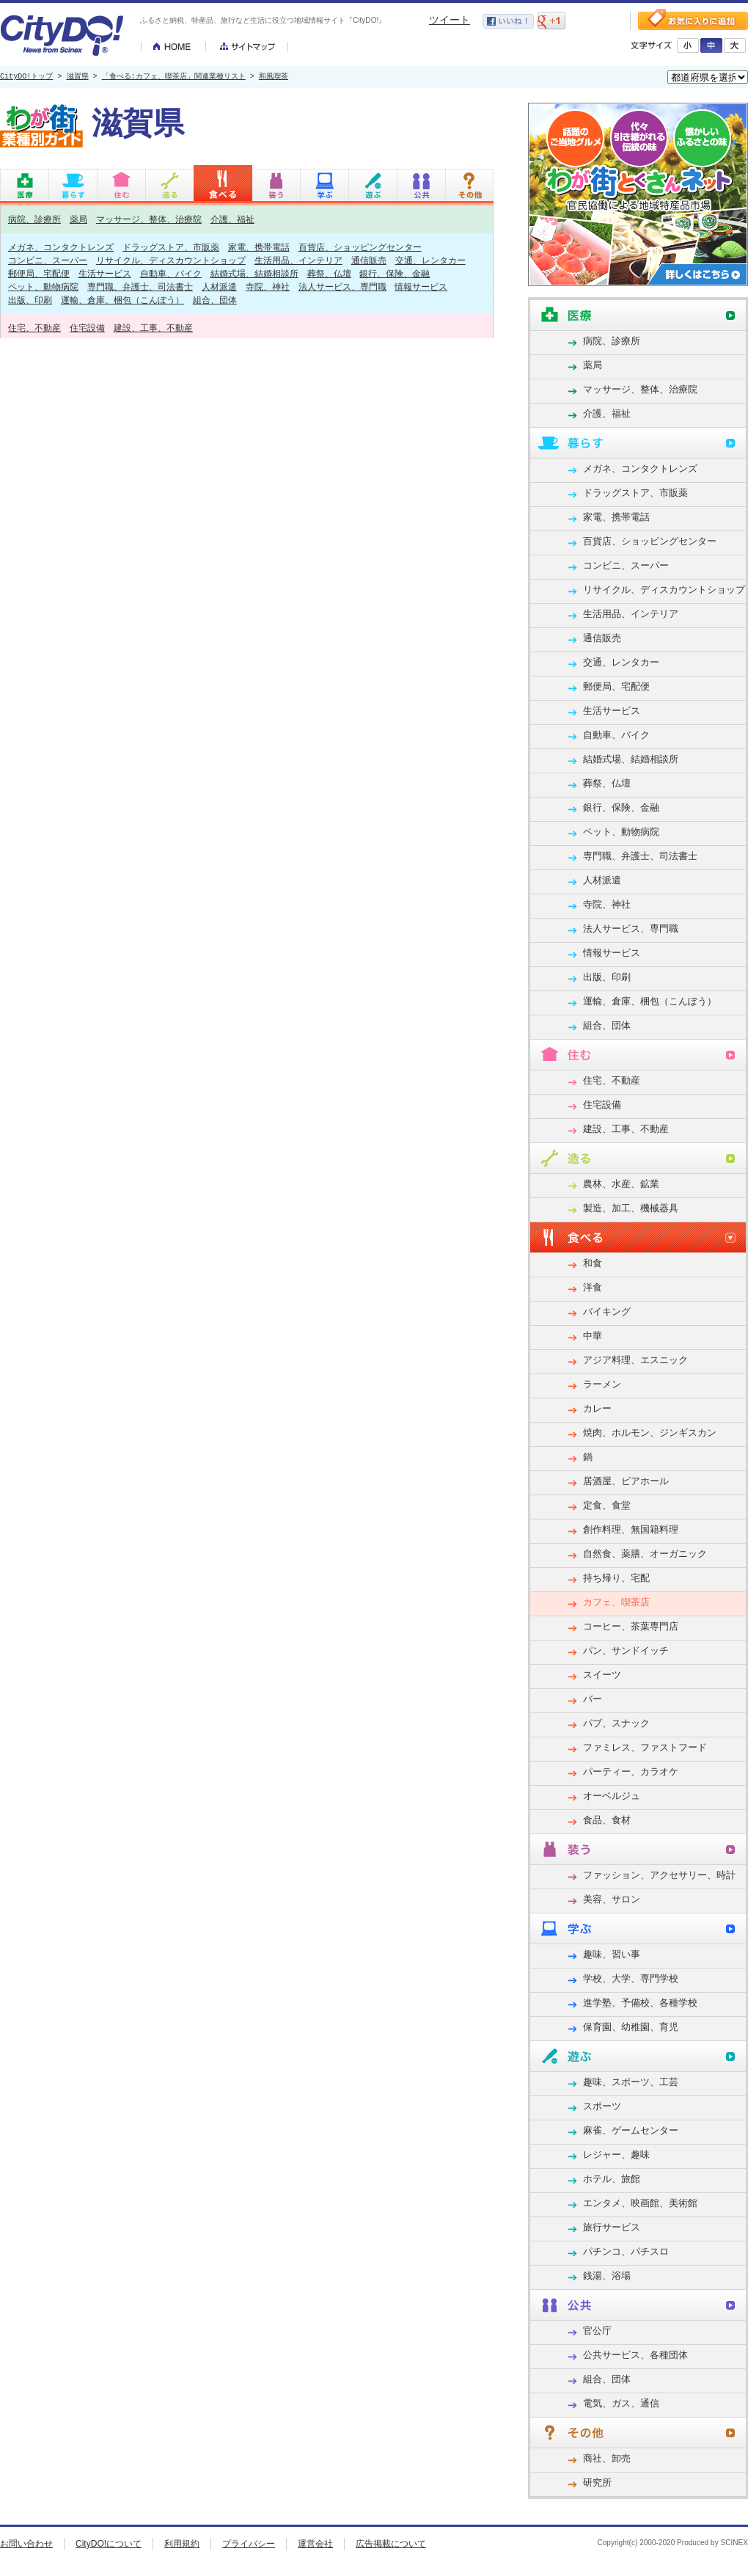 The height and width of the screenshot is (2576, 748). What do you see at coordinates (449, 20) in the screenshot?
I see `ツイート` at bounding box center [449, 20].